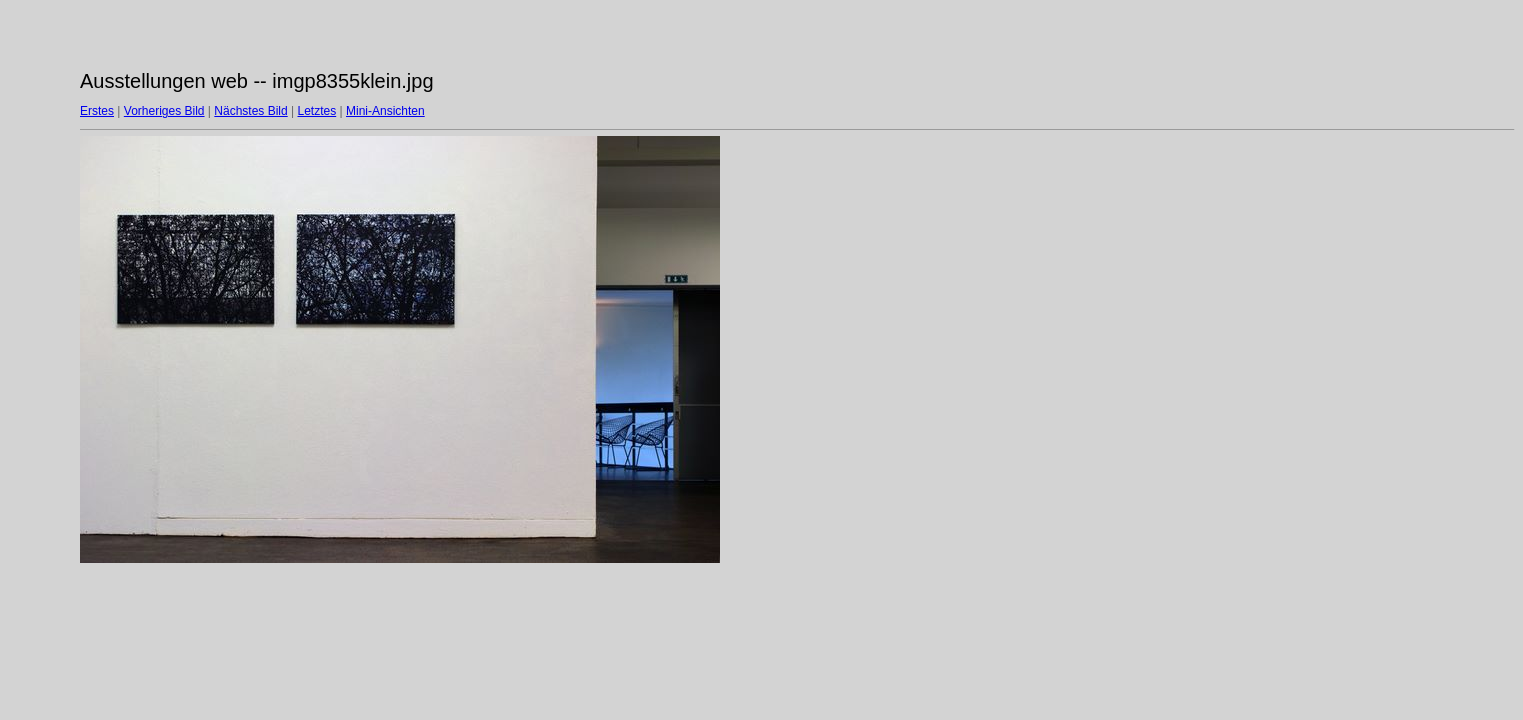 This screenshot has width=1523, height=720. Describe the element at coordinates (164, 111) in the screenshot. I see `Vorheriges Bild` at that location.